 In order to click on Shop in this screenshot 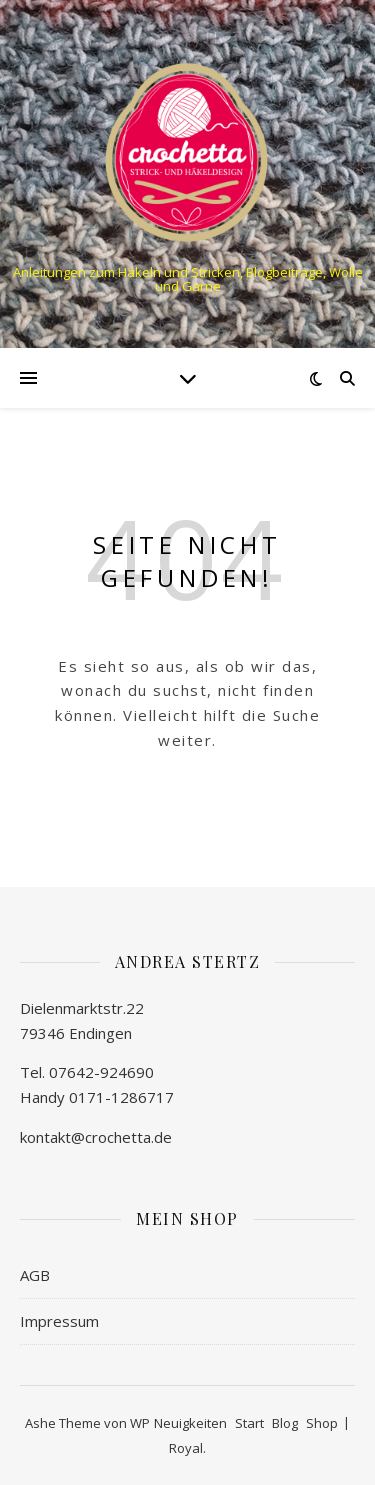, I will do `click(322, 1423)`.